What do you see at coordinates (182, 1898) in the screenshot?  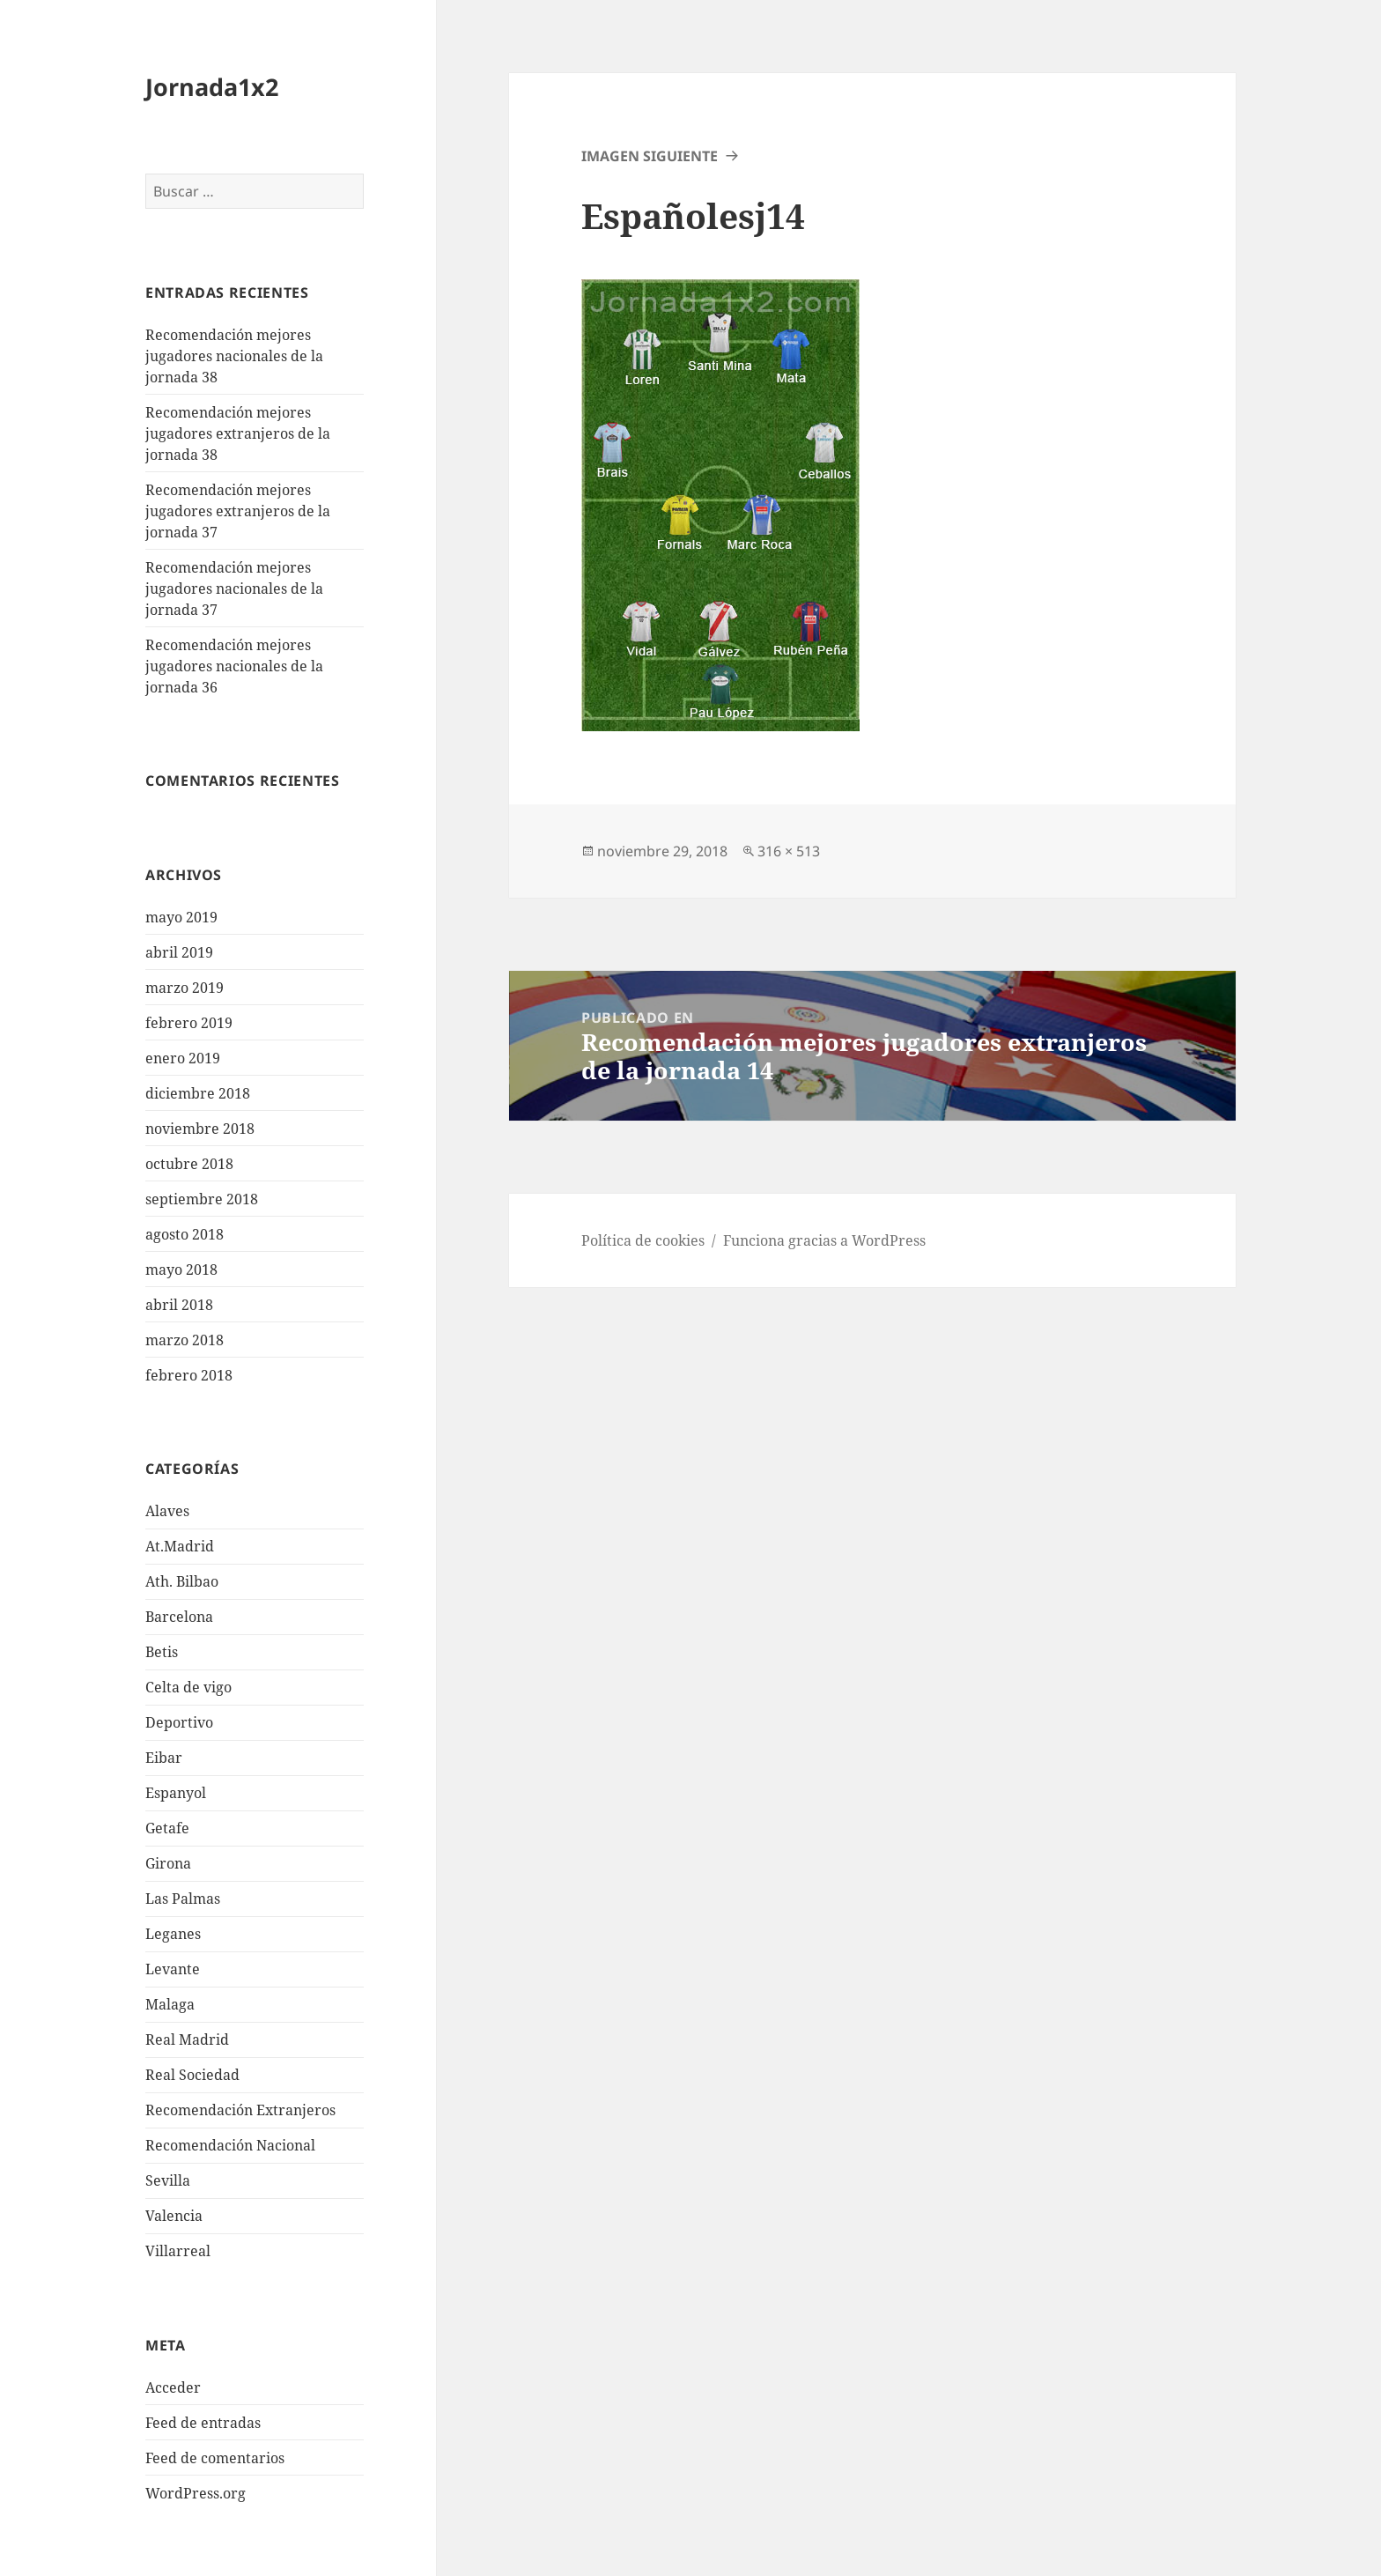 I see `Las Palmas` at bounding box center [182, 1898].